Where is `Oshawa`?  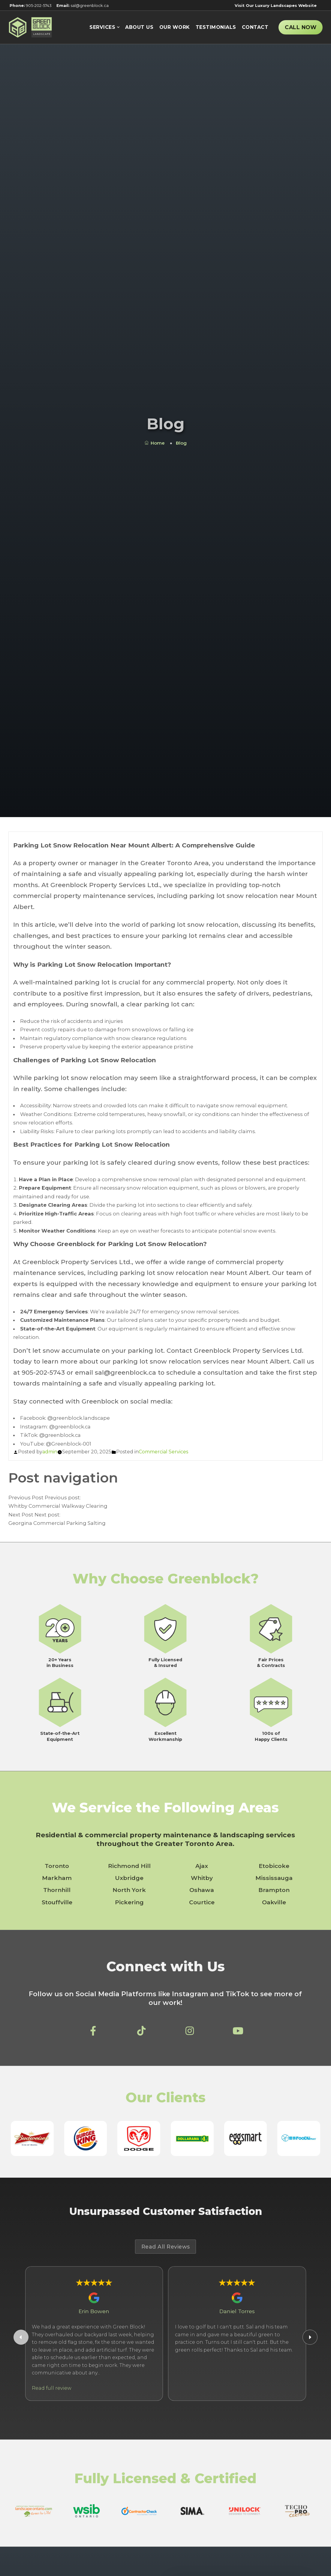
Oshawa is located at coordinates (201, 1889).